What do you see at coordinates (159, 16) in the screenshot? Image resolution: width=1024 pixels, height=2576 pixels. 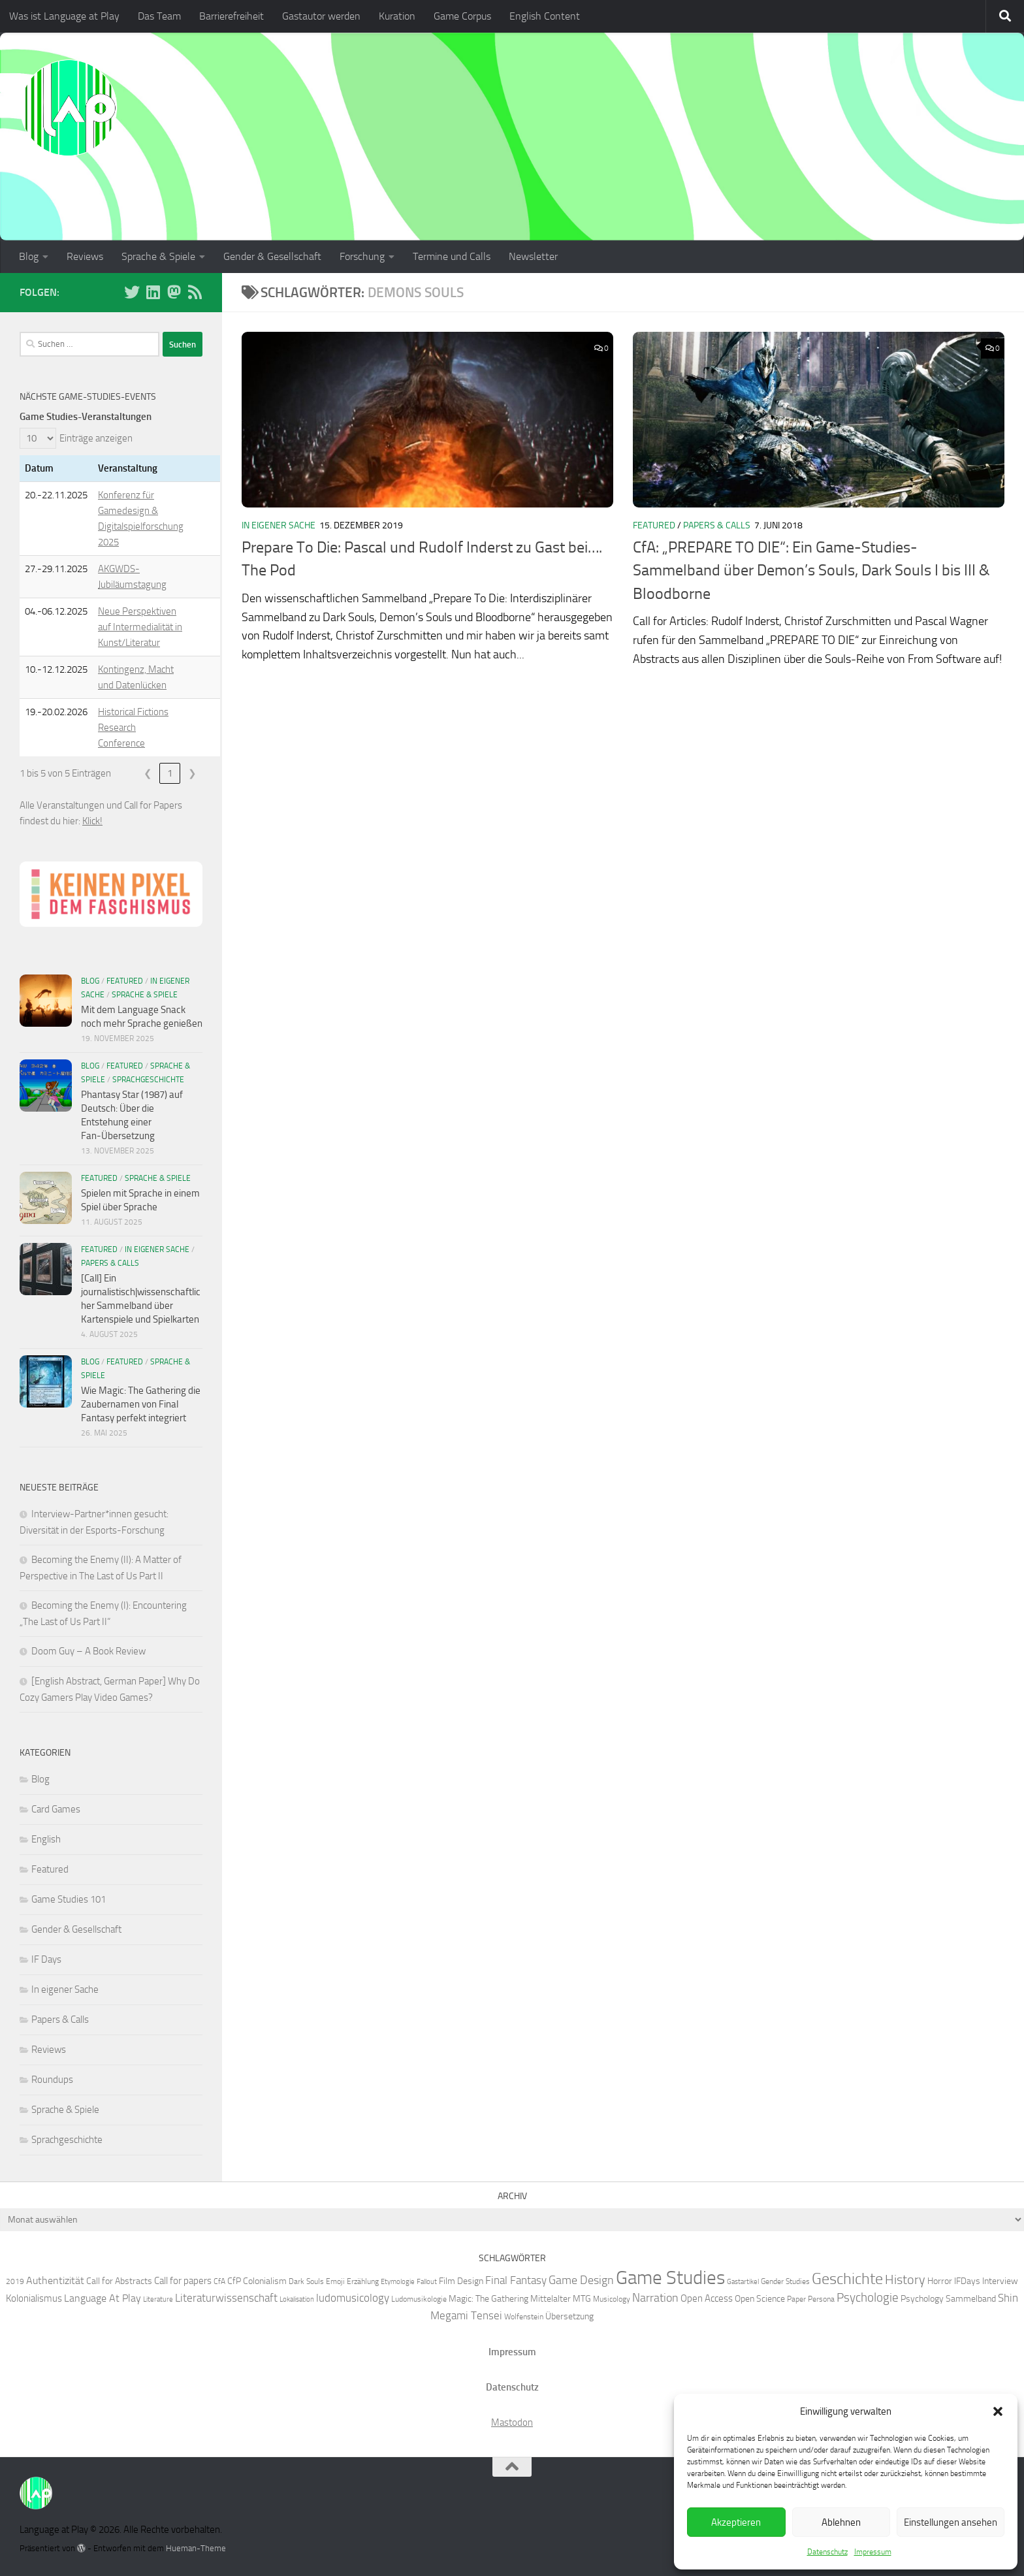 I see `Das Team` at bounding box center [159, 16].